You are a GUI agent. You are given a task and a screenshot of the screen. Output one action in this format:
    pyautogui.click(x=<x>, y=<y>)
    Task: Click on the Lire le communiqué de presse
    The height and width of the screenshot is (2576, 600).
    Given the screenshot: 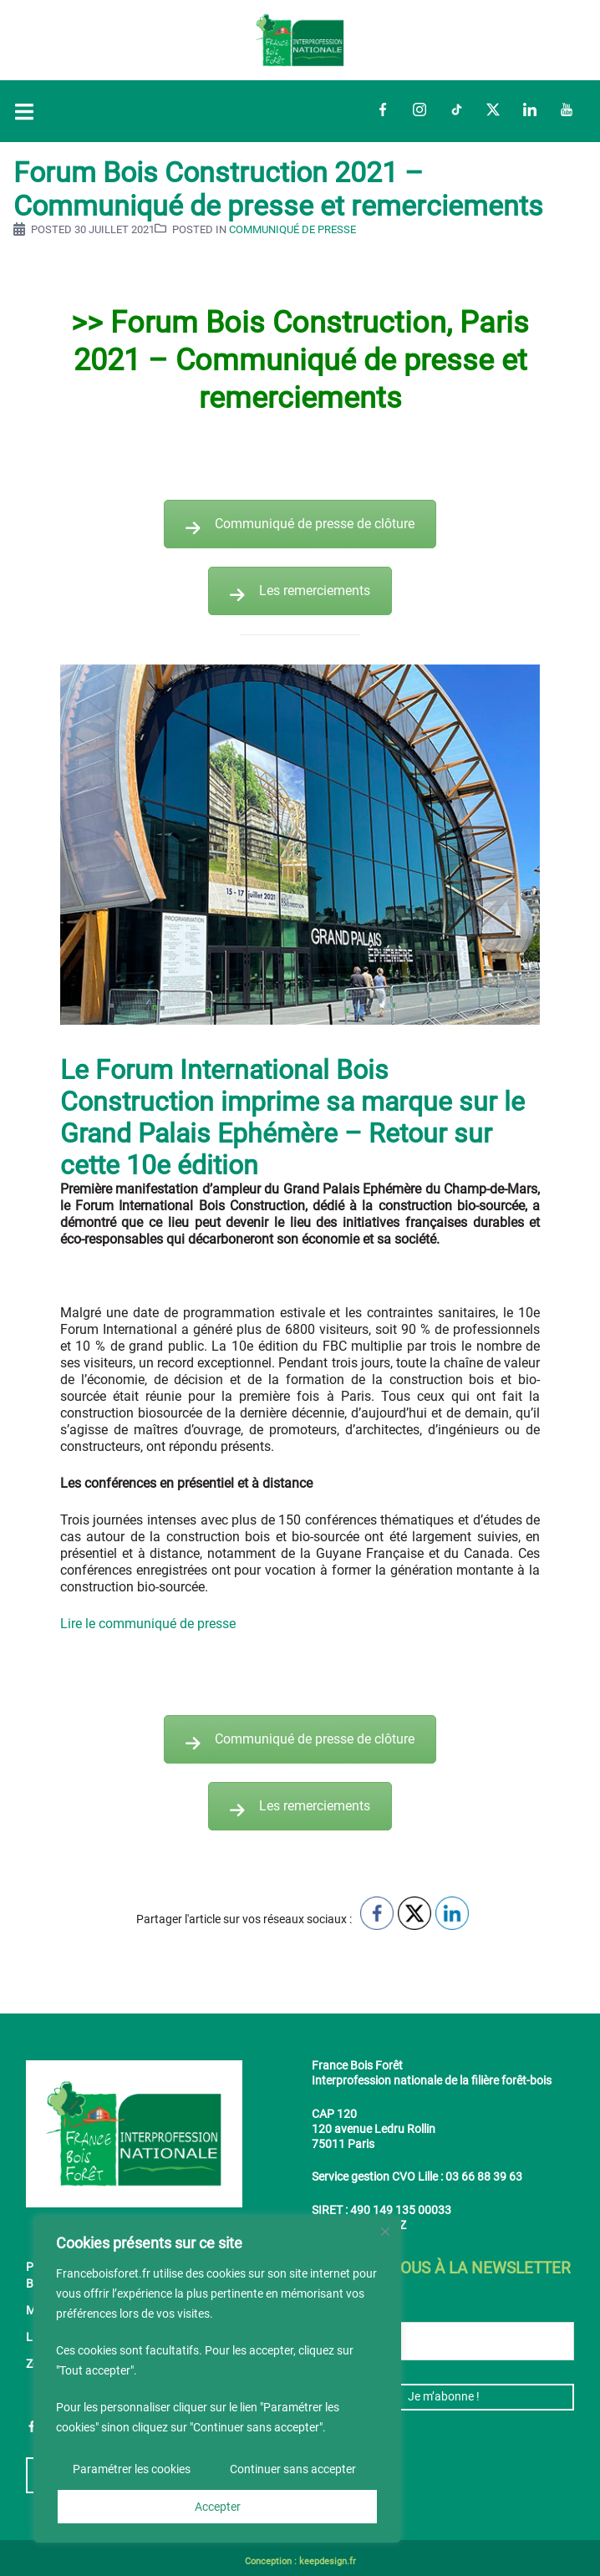 What is the action you would take?
    pyautogui.click(x=148, y=1624)
    